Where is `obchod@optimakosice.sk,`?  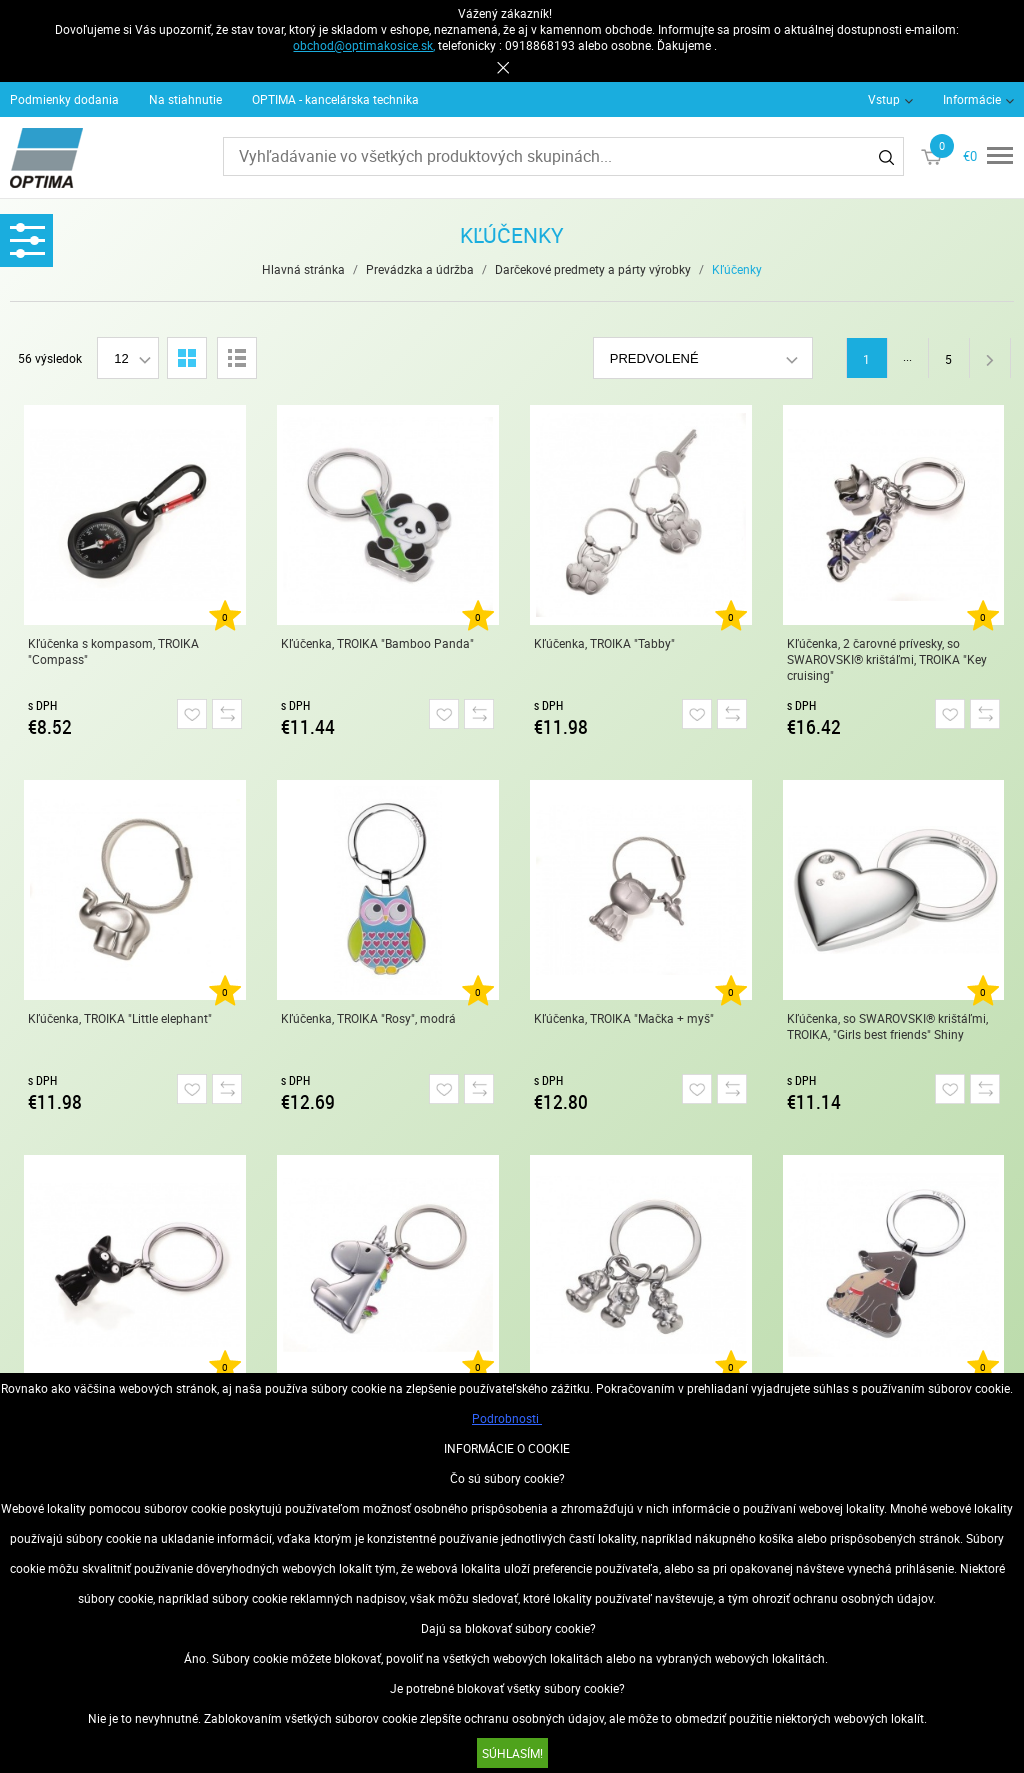
obchod@optimakosice.sk, is located at coordinates (364, 45).